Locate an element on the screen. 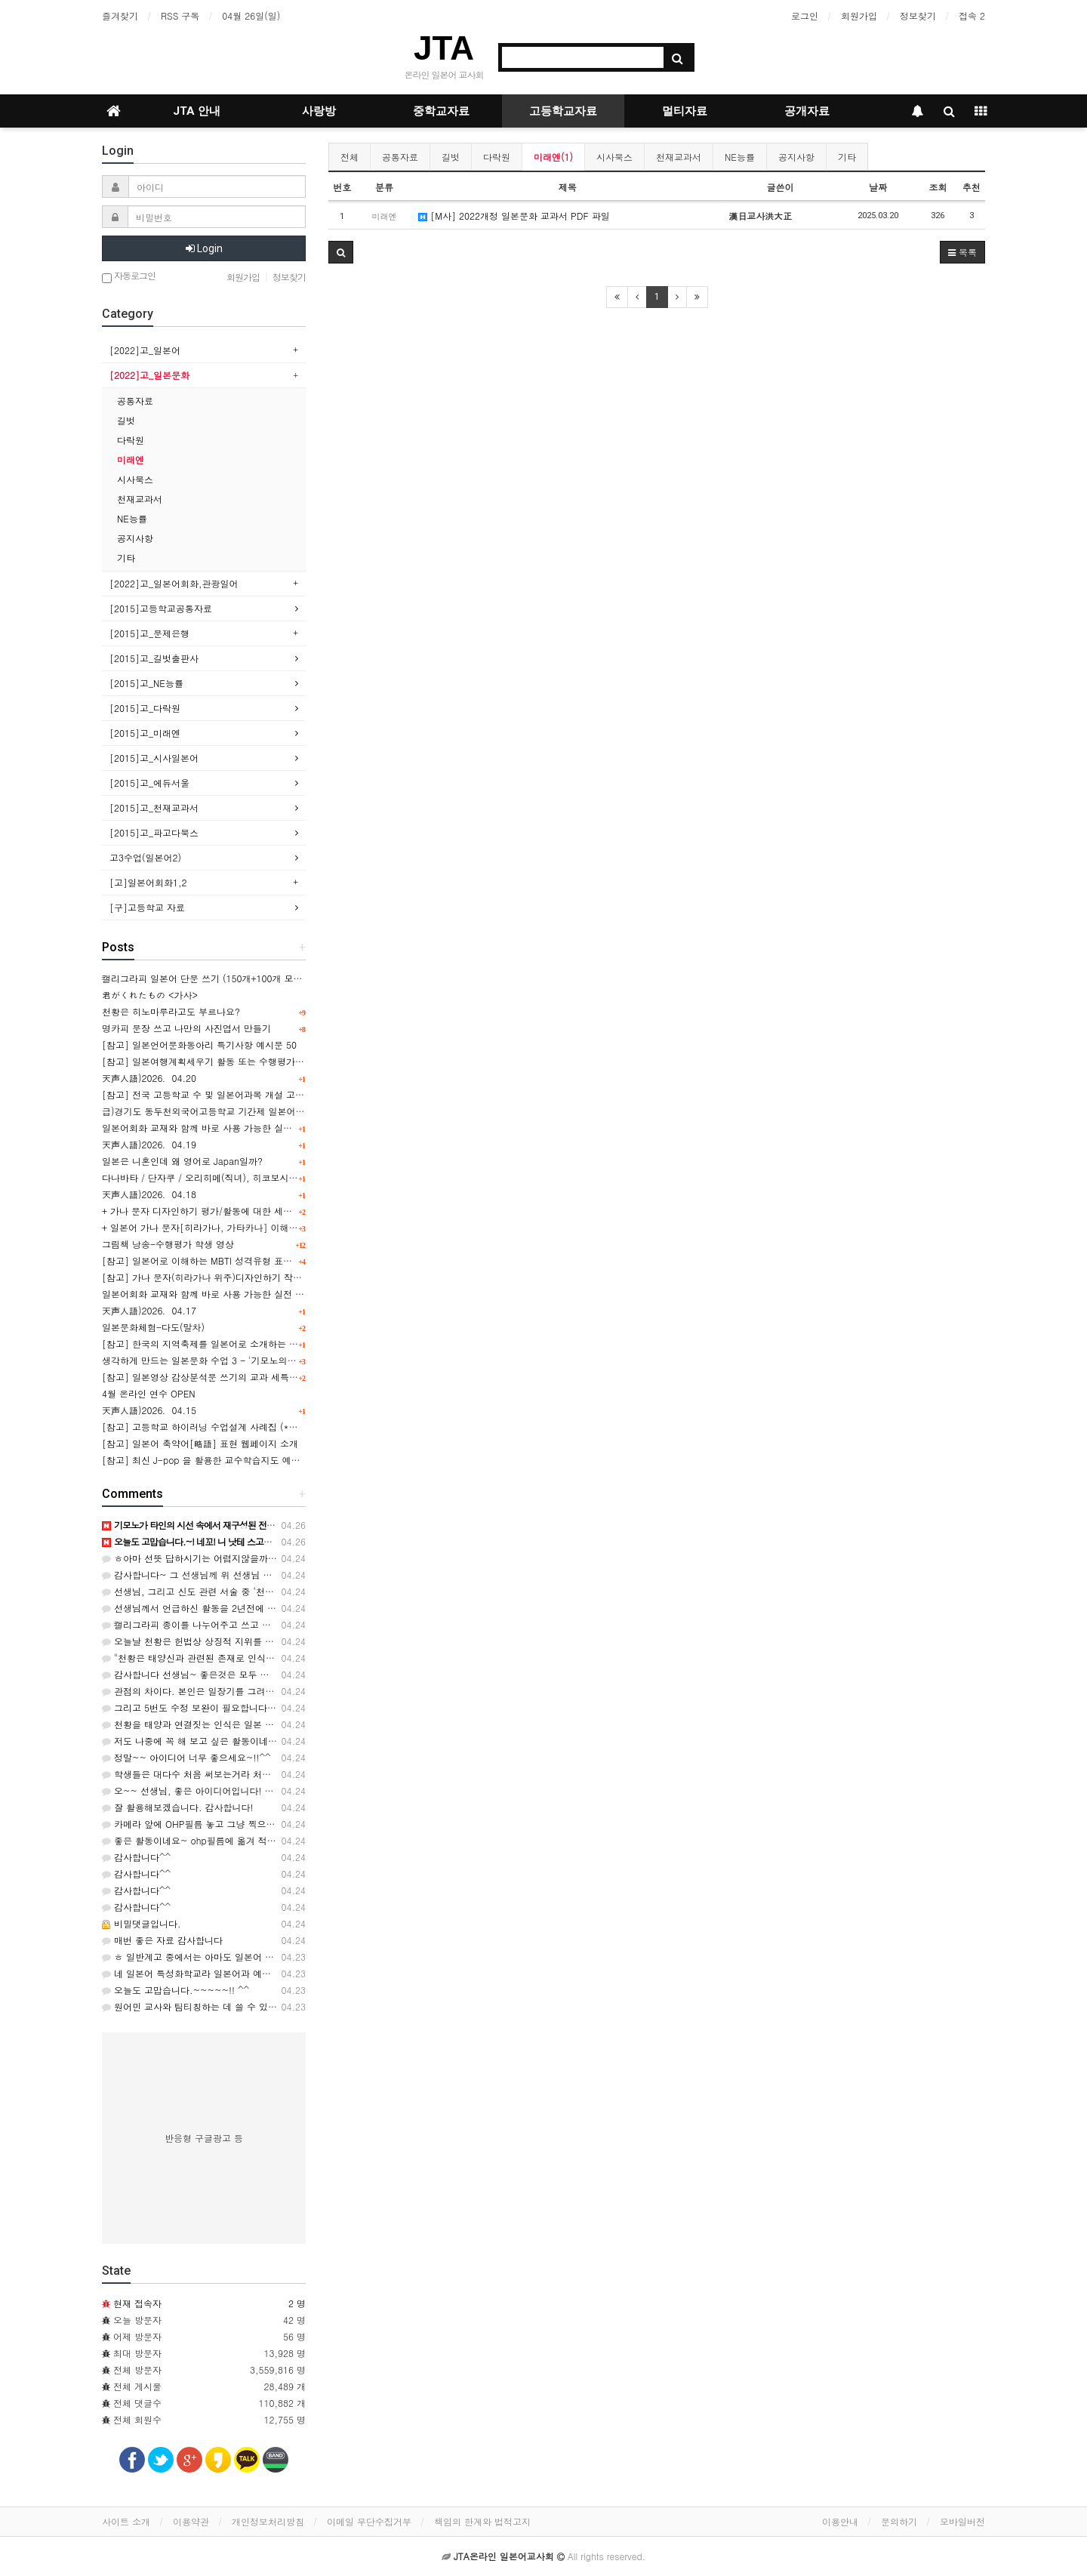 This screenshot has height=2576, width=1087. [참고] 일본여행계획세우기 활동 또는 수행평가의 교과세특 예시문 100 is located at coordinates (247, 1061).